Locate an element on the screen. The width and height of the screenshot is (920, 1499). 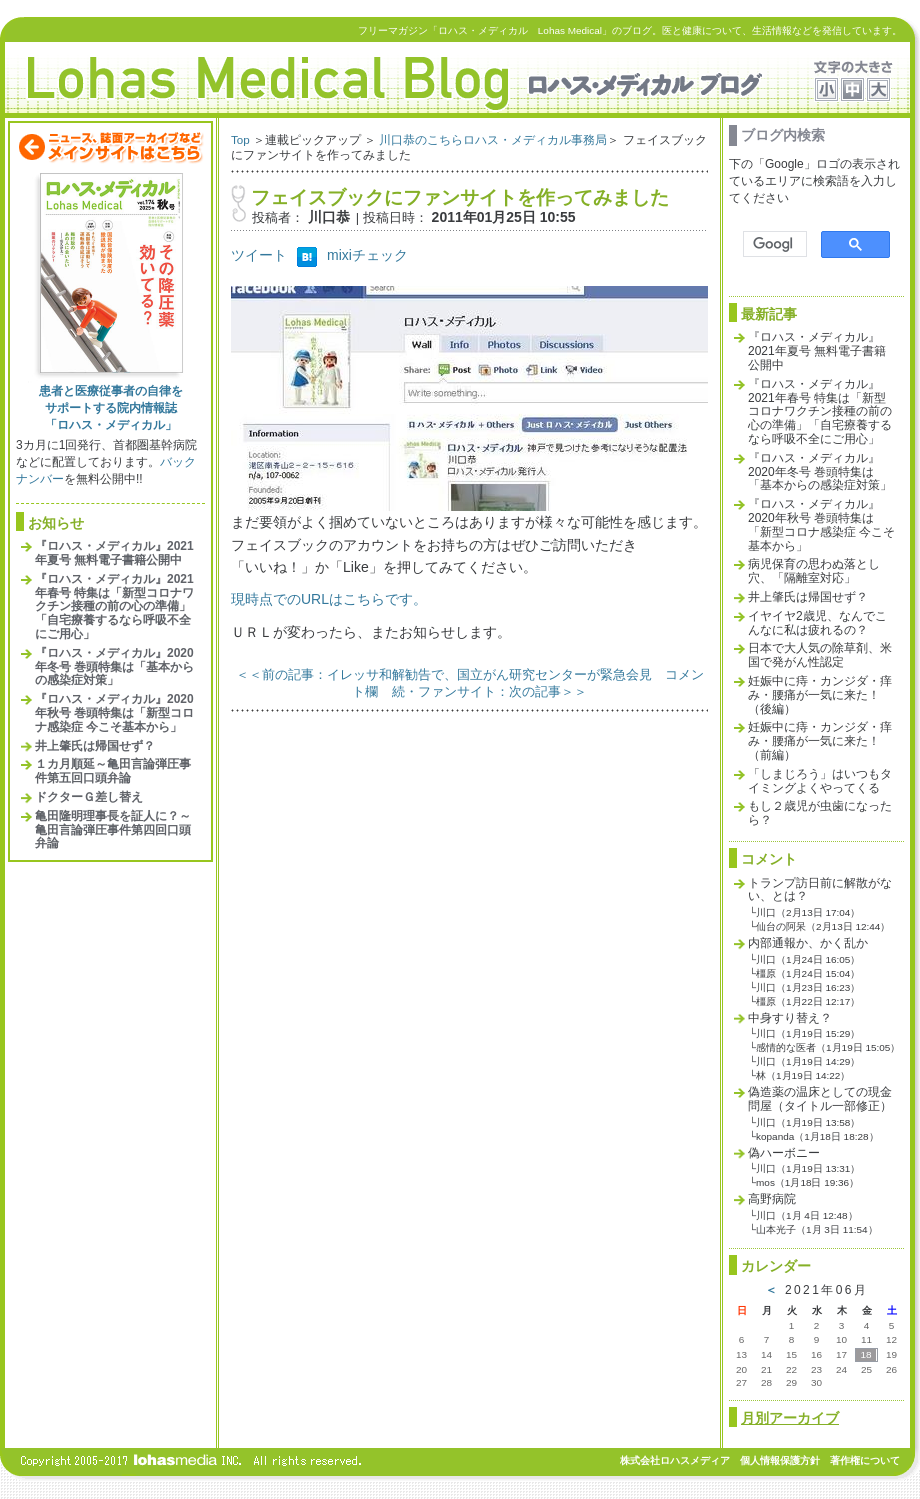
株式会社ロハスメディア is located at coordinates (675, 1460).